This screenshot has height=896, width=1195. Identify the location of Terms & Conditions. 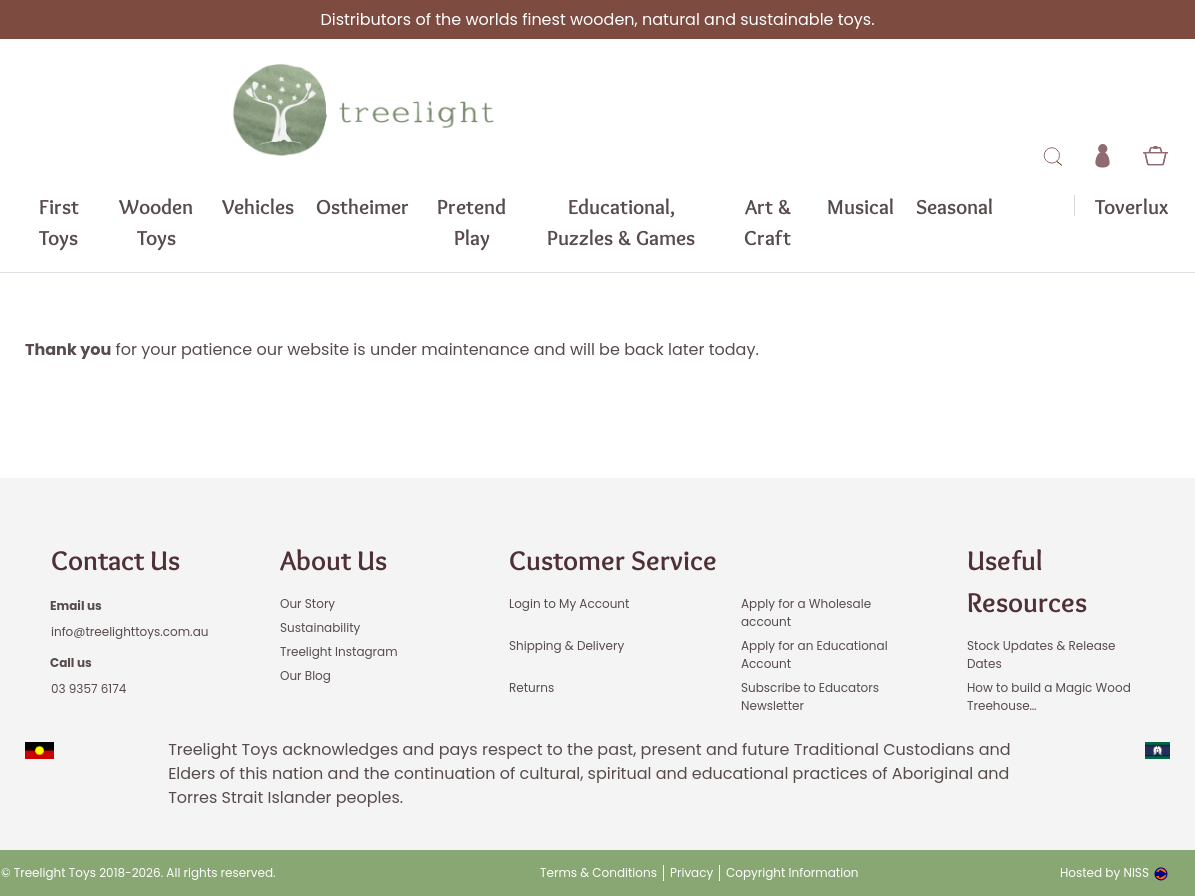
(598, 873).